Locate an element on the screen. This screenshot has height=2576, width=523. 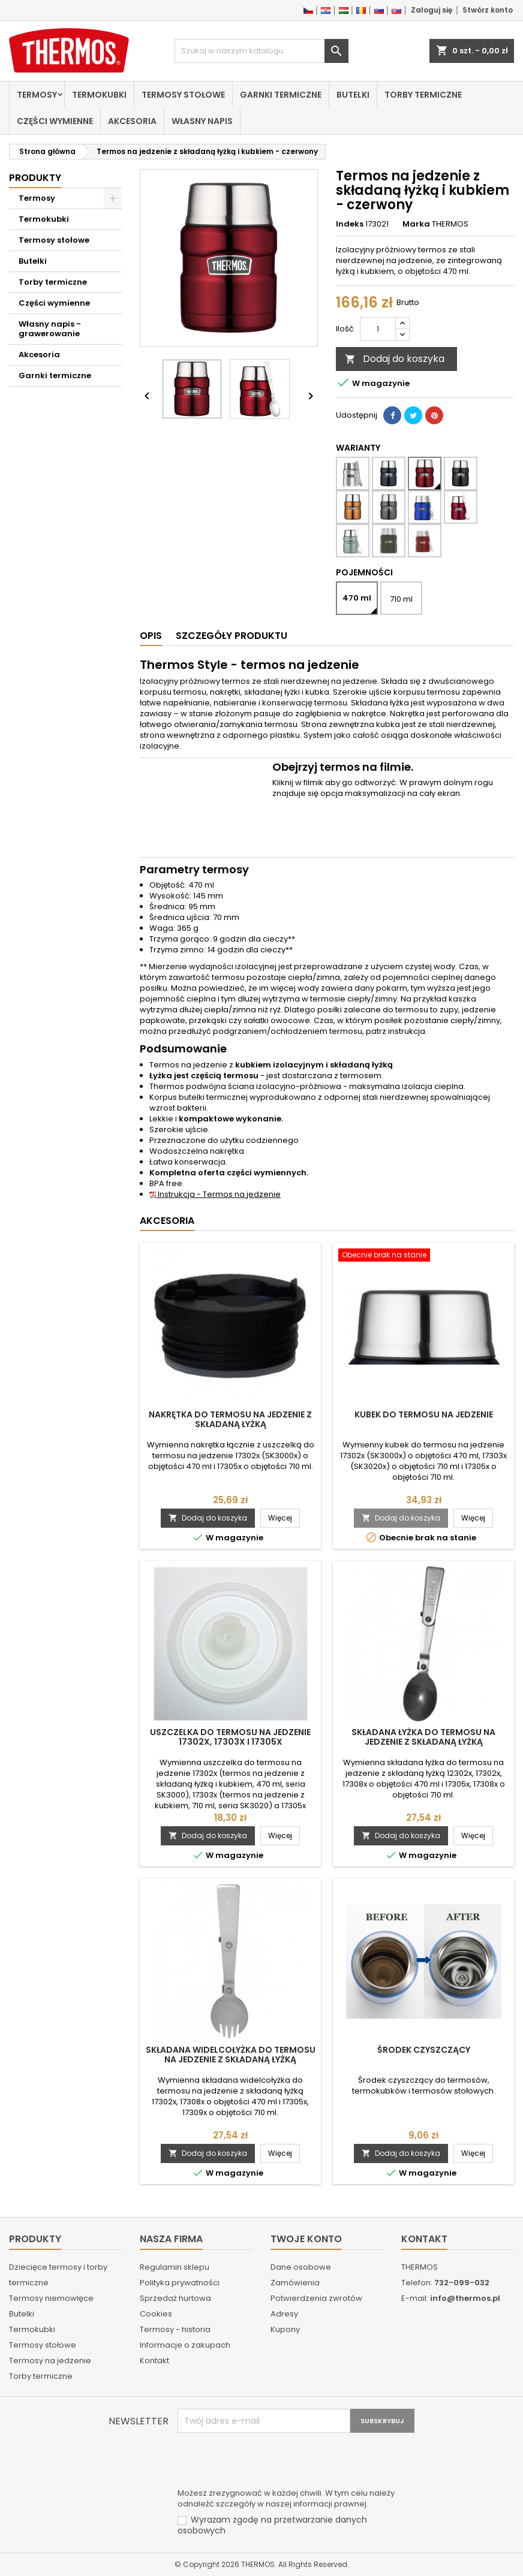
Dodaj do koszyka is located at coordinates (394, 359).